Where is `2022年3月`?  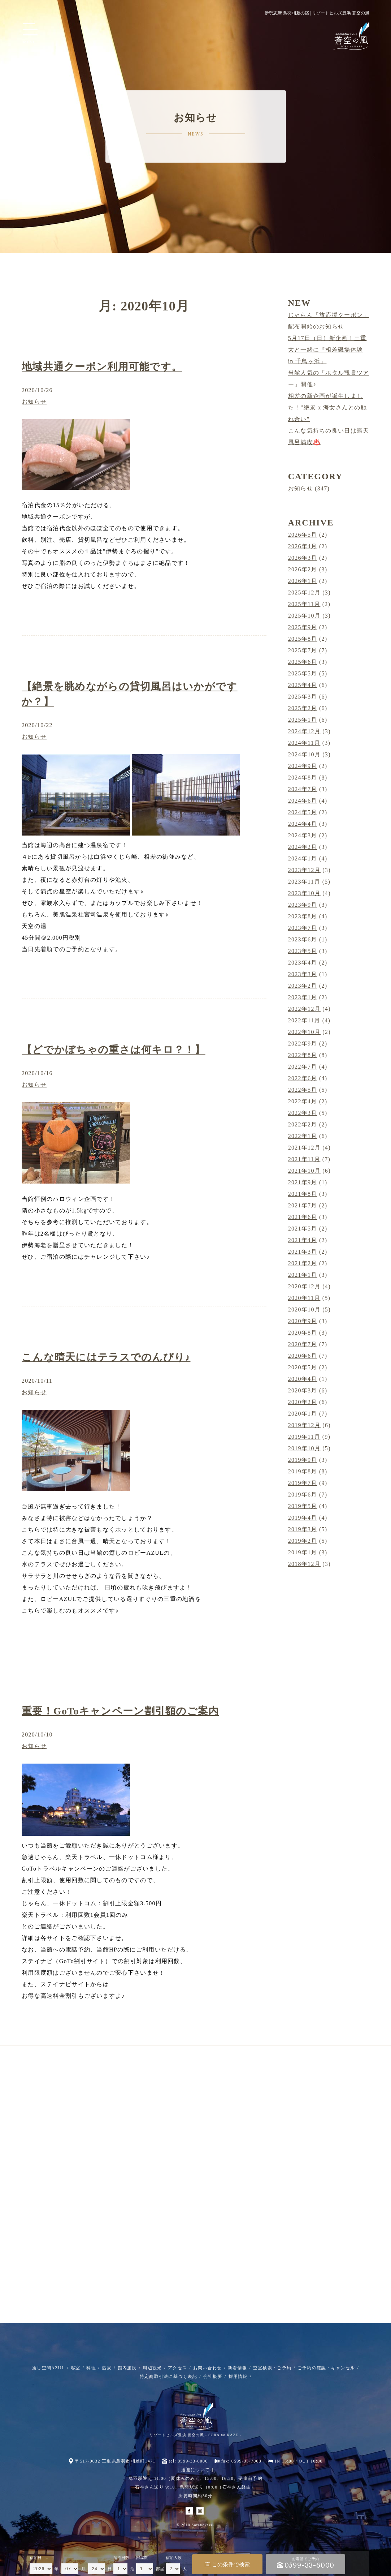
2022年3月 is located at coordinates (302, 1113).